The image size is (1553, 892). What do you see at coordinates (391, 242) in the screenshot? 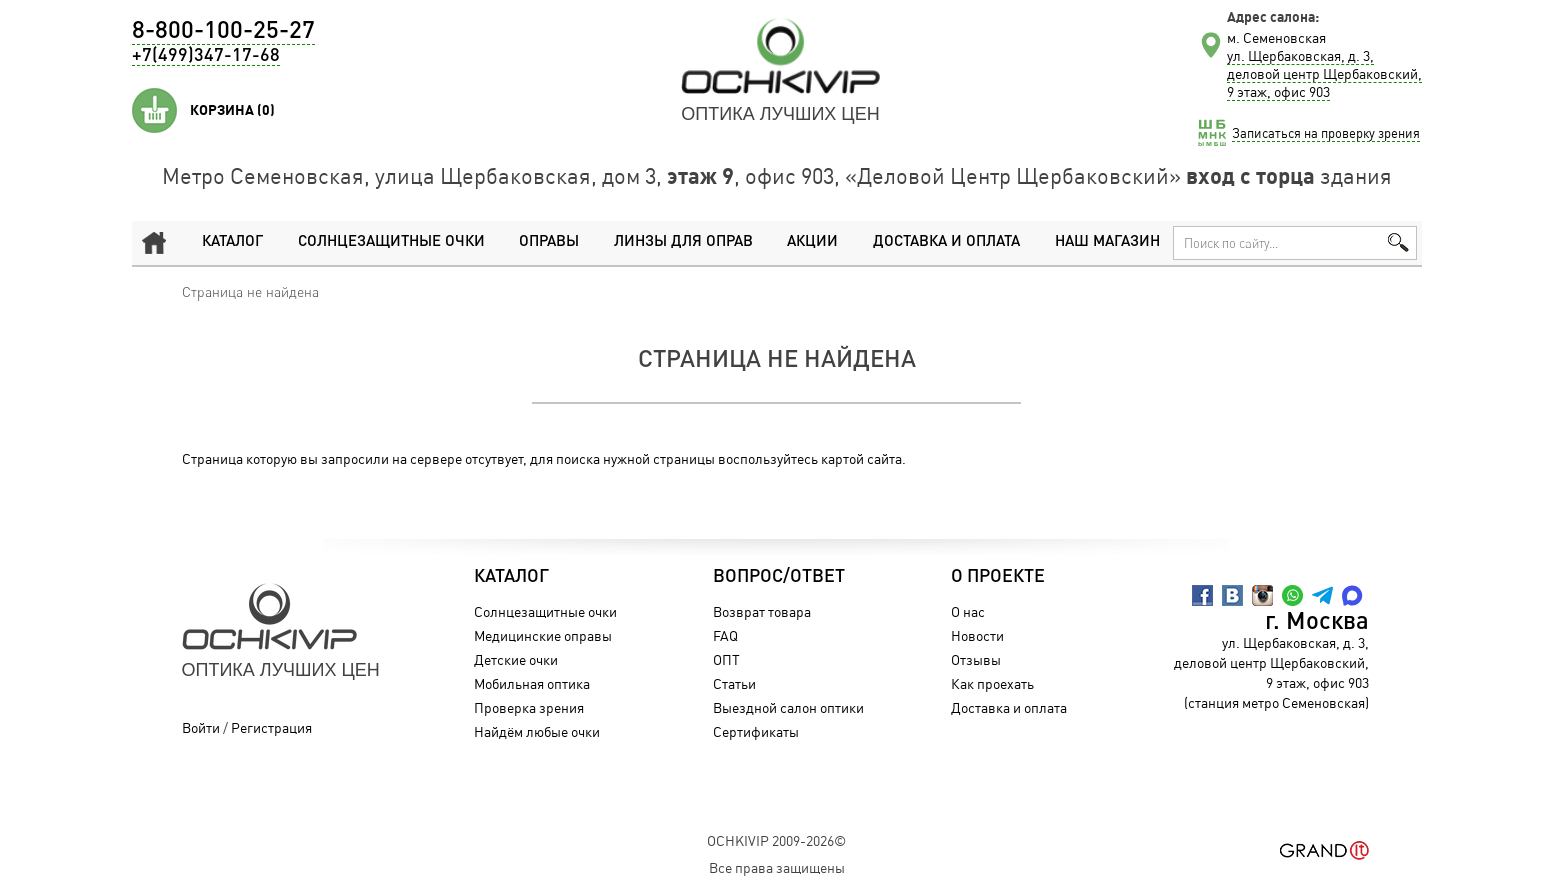
I see `Солнцезащитные очки` at bounding box center [391, 242].